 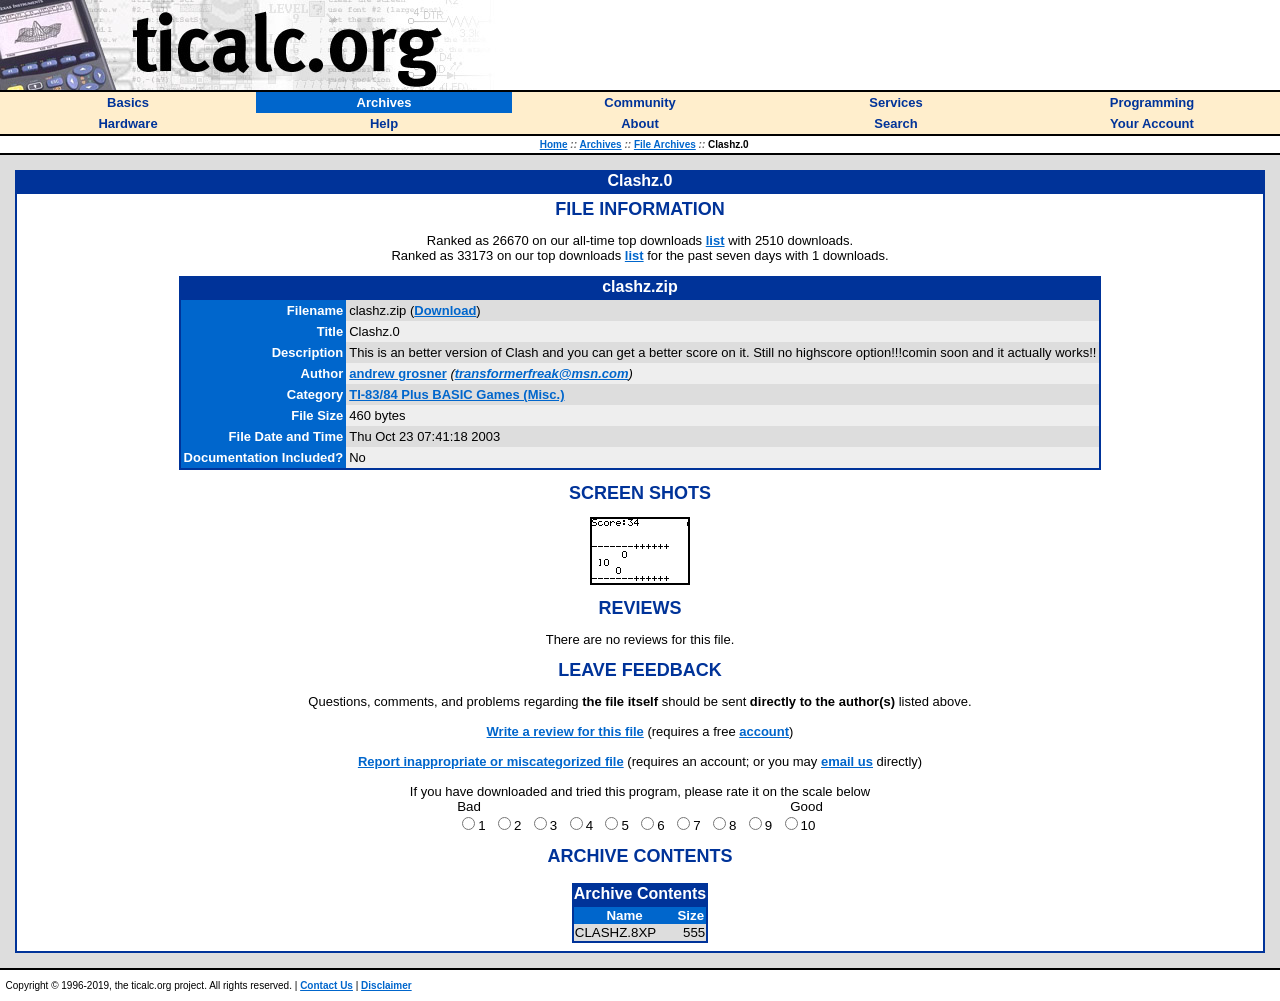 What do you see at coordinates (665, 144) in the screenshot?
I see `File Archives` at bounding box center [665, 144].